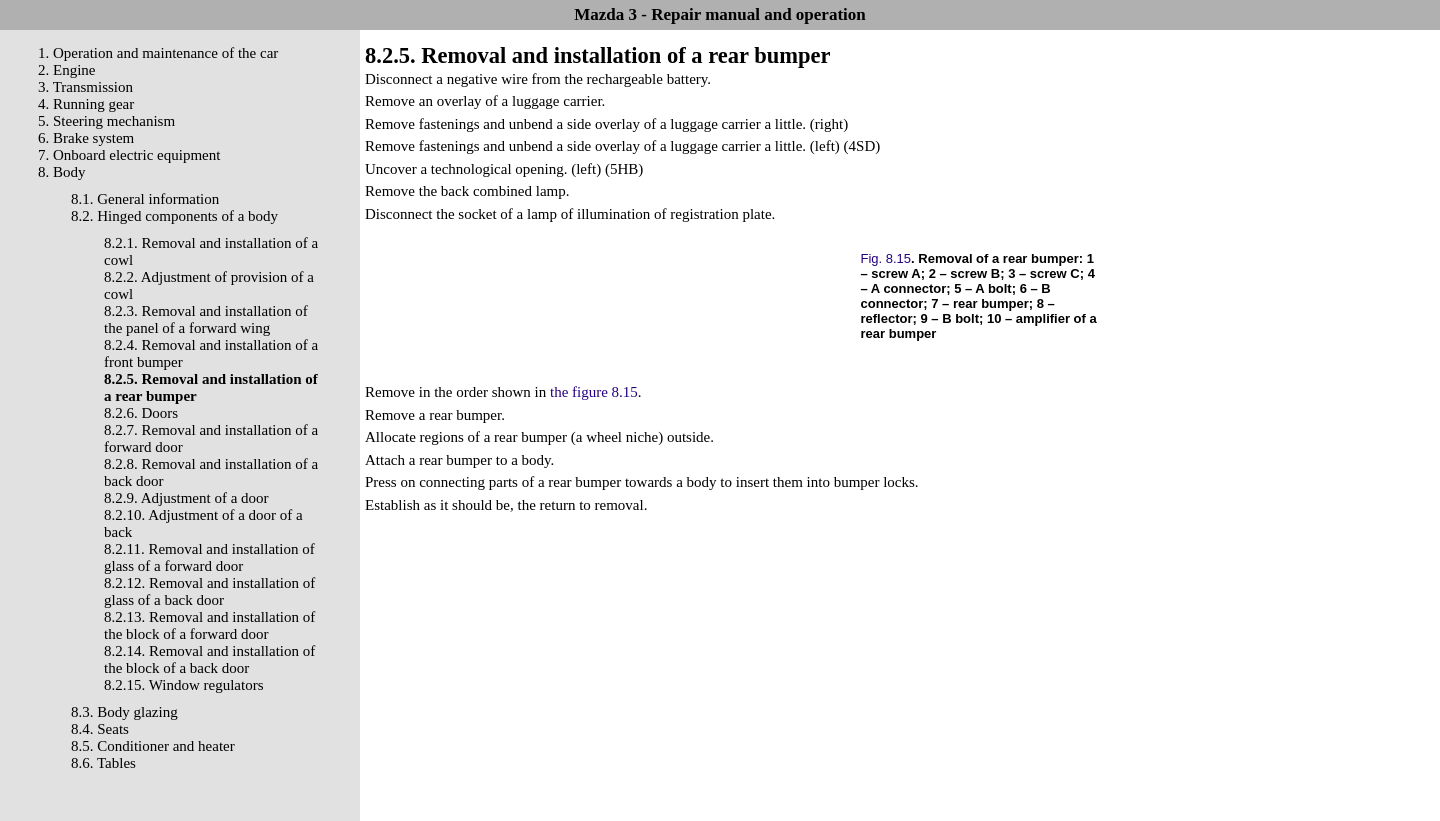 Image resolution: width=1440 pixels, height=821 pixels. What do you see at coordinates (124, 712) in the screenshot?
I see `8.3. Body glazing` at bounding box center [124, 712].